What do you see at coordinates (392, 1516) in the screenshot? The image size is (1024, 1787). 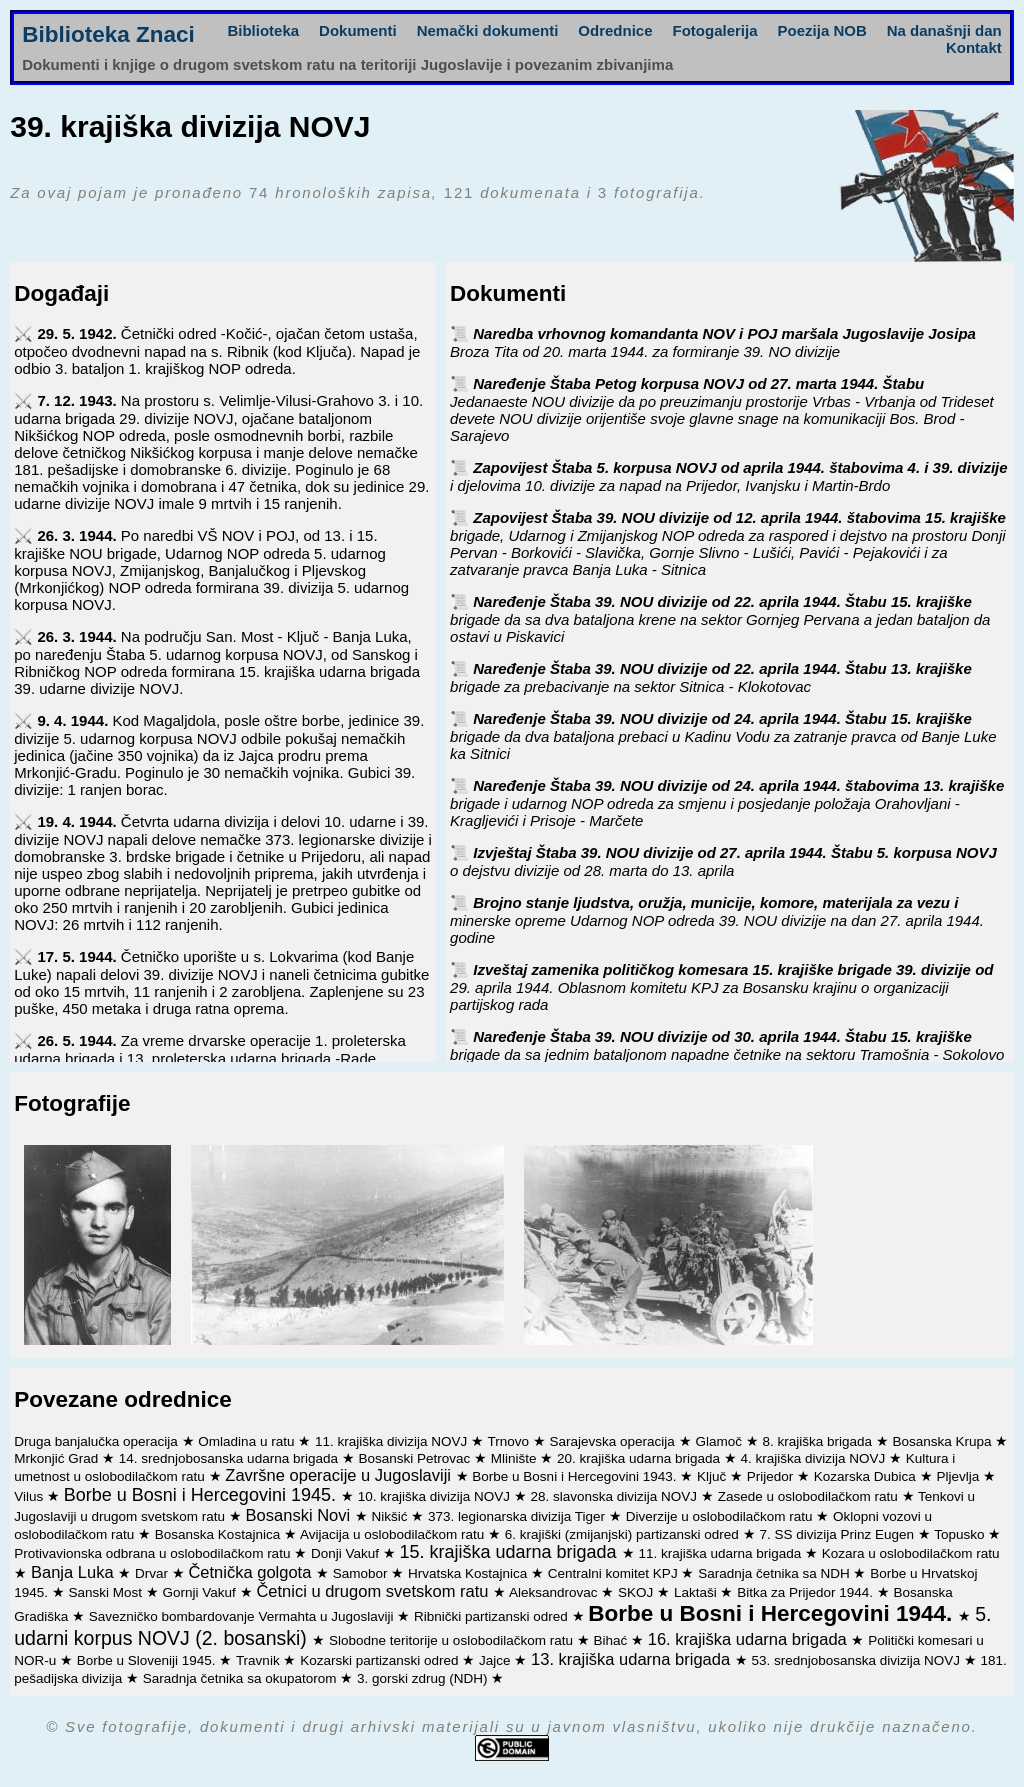 I see `Nikšić` at bounding box center [392, 1516].